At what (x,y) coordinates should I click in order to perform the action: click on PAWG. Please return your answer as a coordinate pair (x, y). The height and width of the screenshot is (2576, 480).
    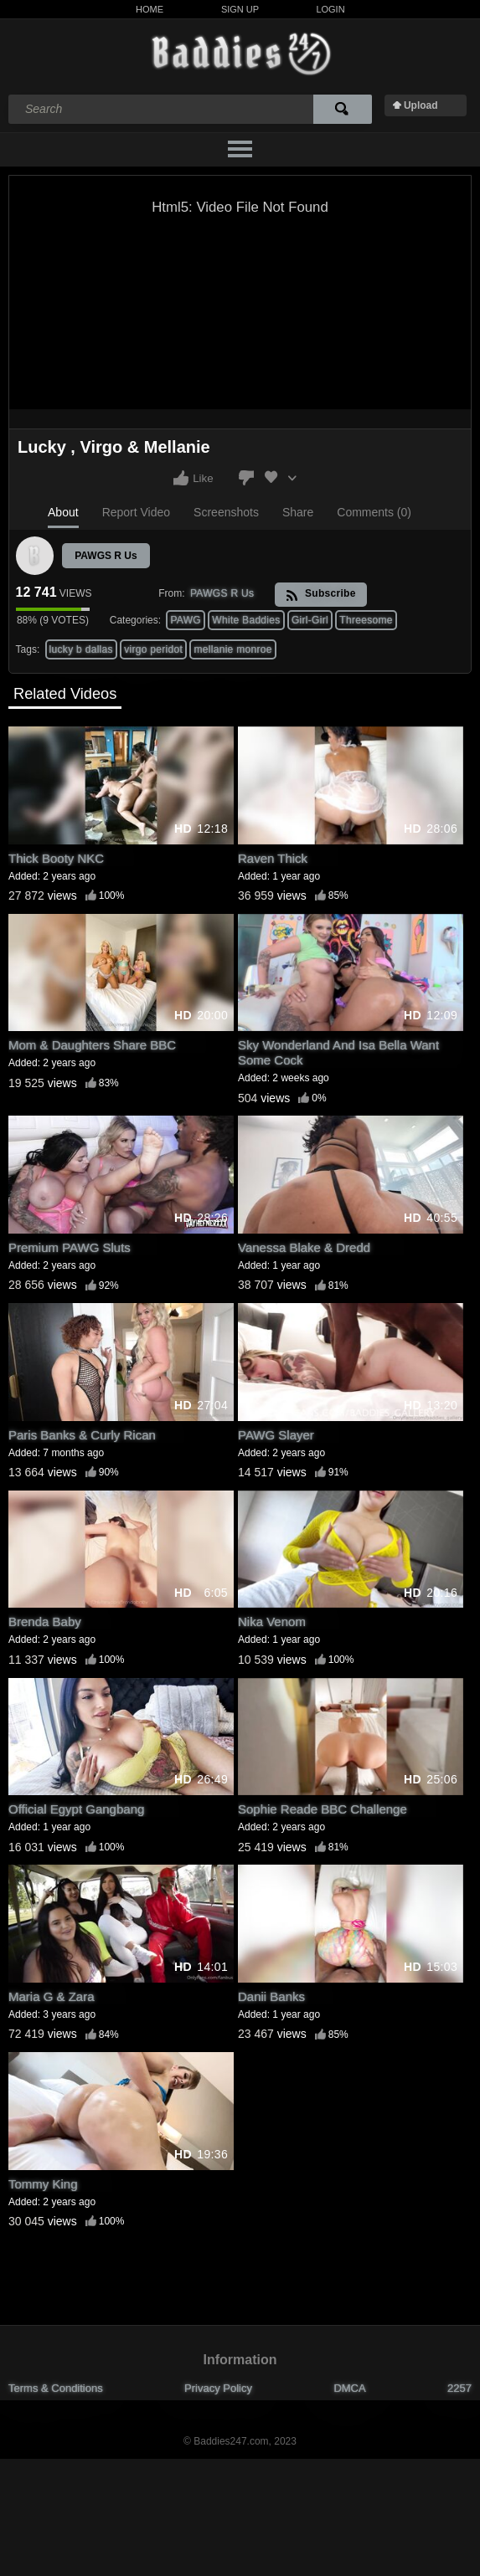
    Looking at the image, I should click on (185, 620).